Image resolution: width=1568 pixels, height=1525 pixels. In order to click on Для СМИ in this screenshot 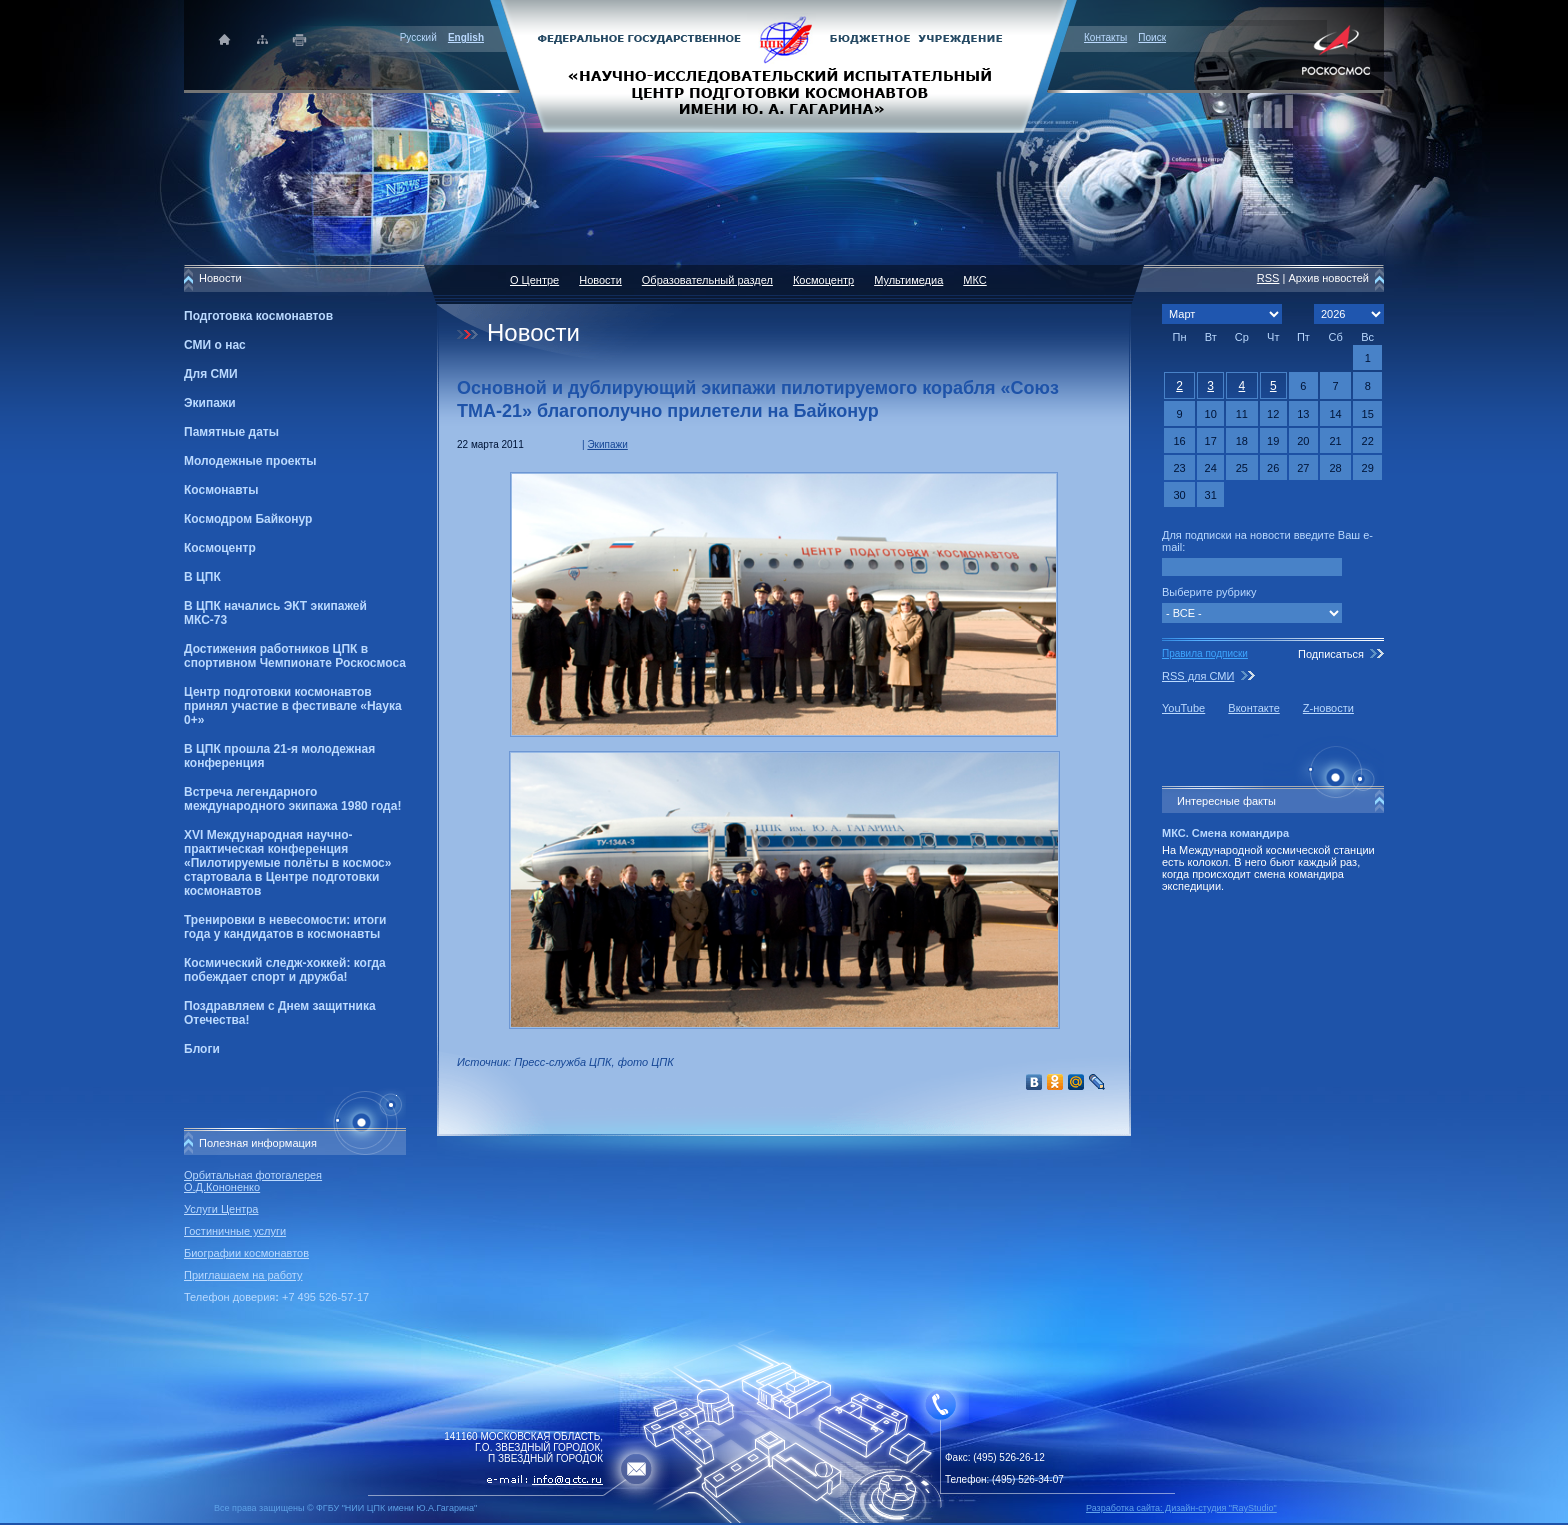, I will do `click(211, 374)`.